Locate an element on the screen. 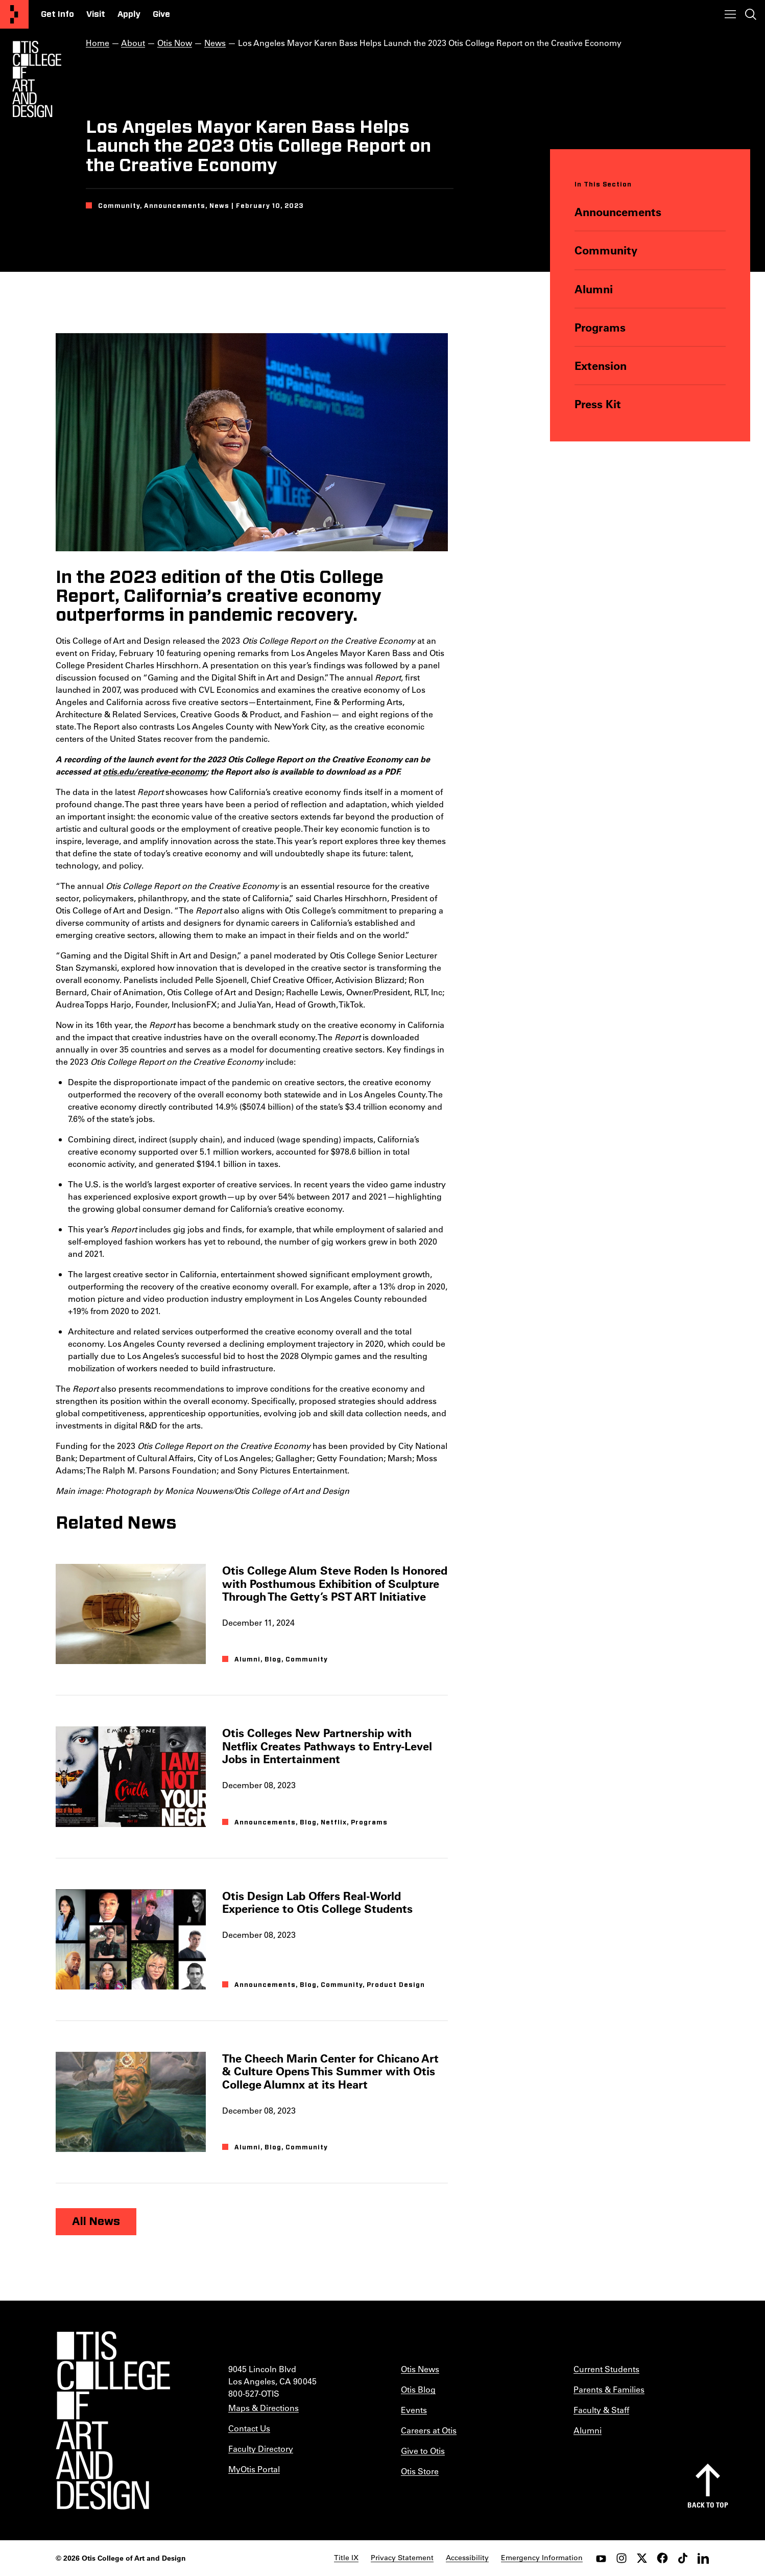 This screenshot has width=765, height=2576. Otis Colleges New Partnership with Netflix Creates Pathways to Entry-Level Jobs in Entertainment is located at coordinates (327, 1746).